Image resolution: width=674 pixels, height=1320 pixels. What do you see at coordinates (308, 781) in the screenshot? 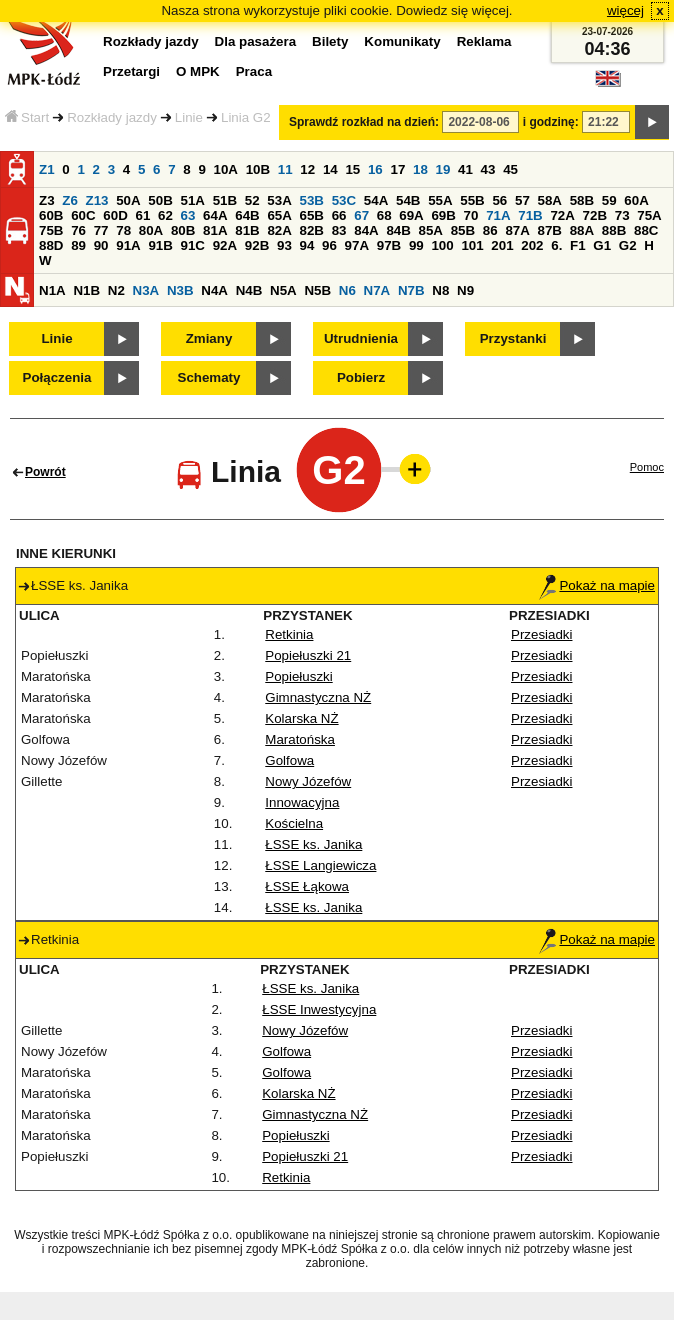
I see `Nowy Józefów` at bounding box center [308, 781].